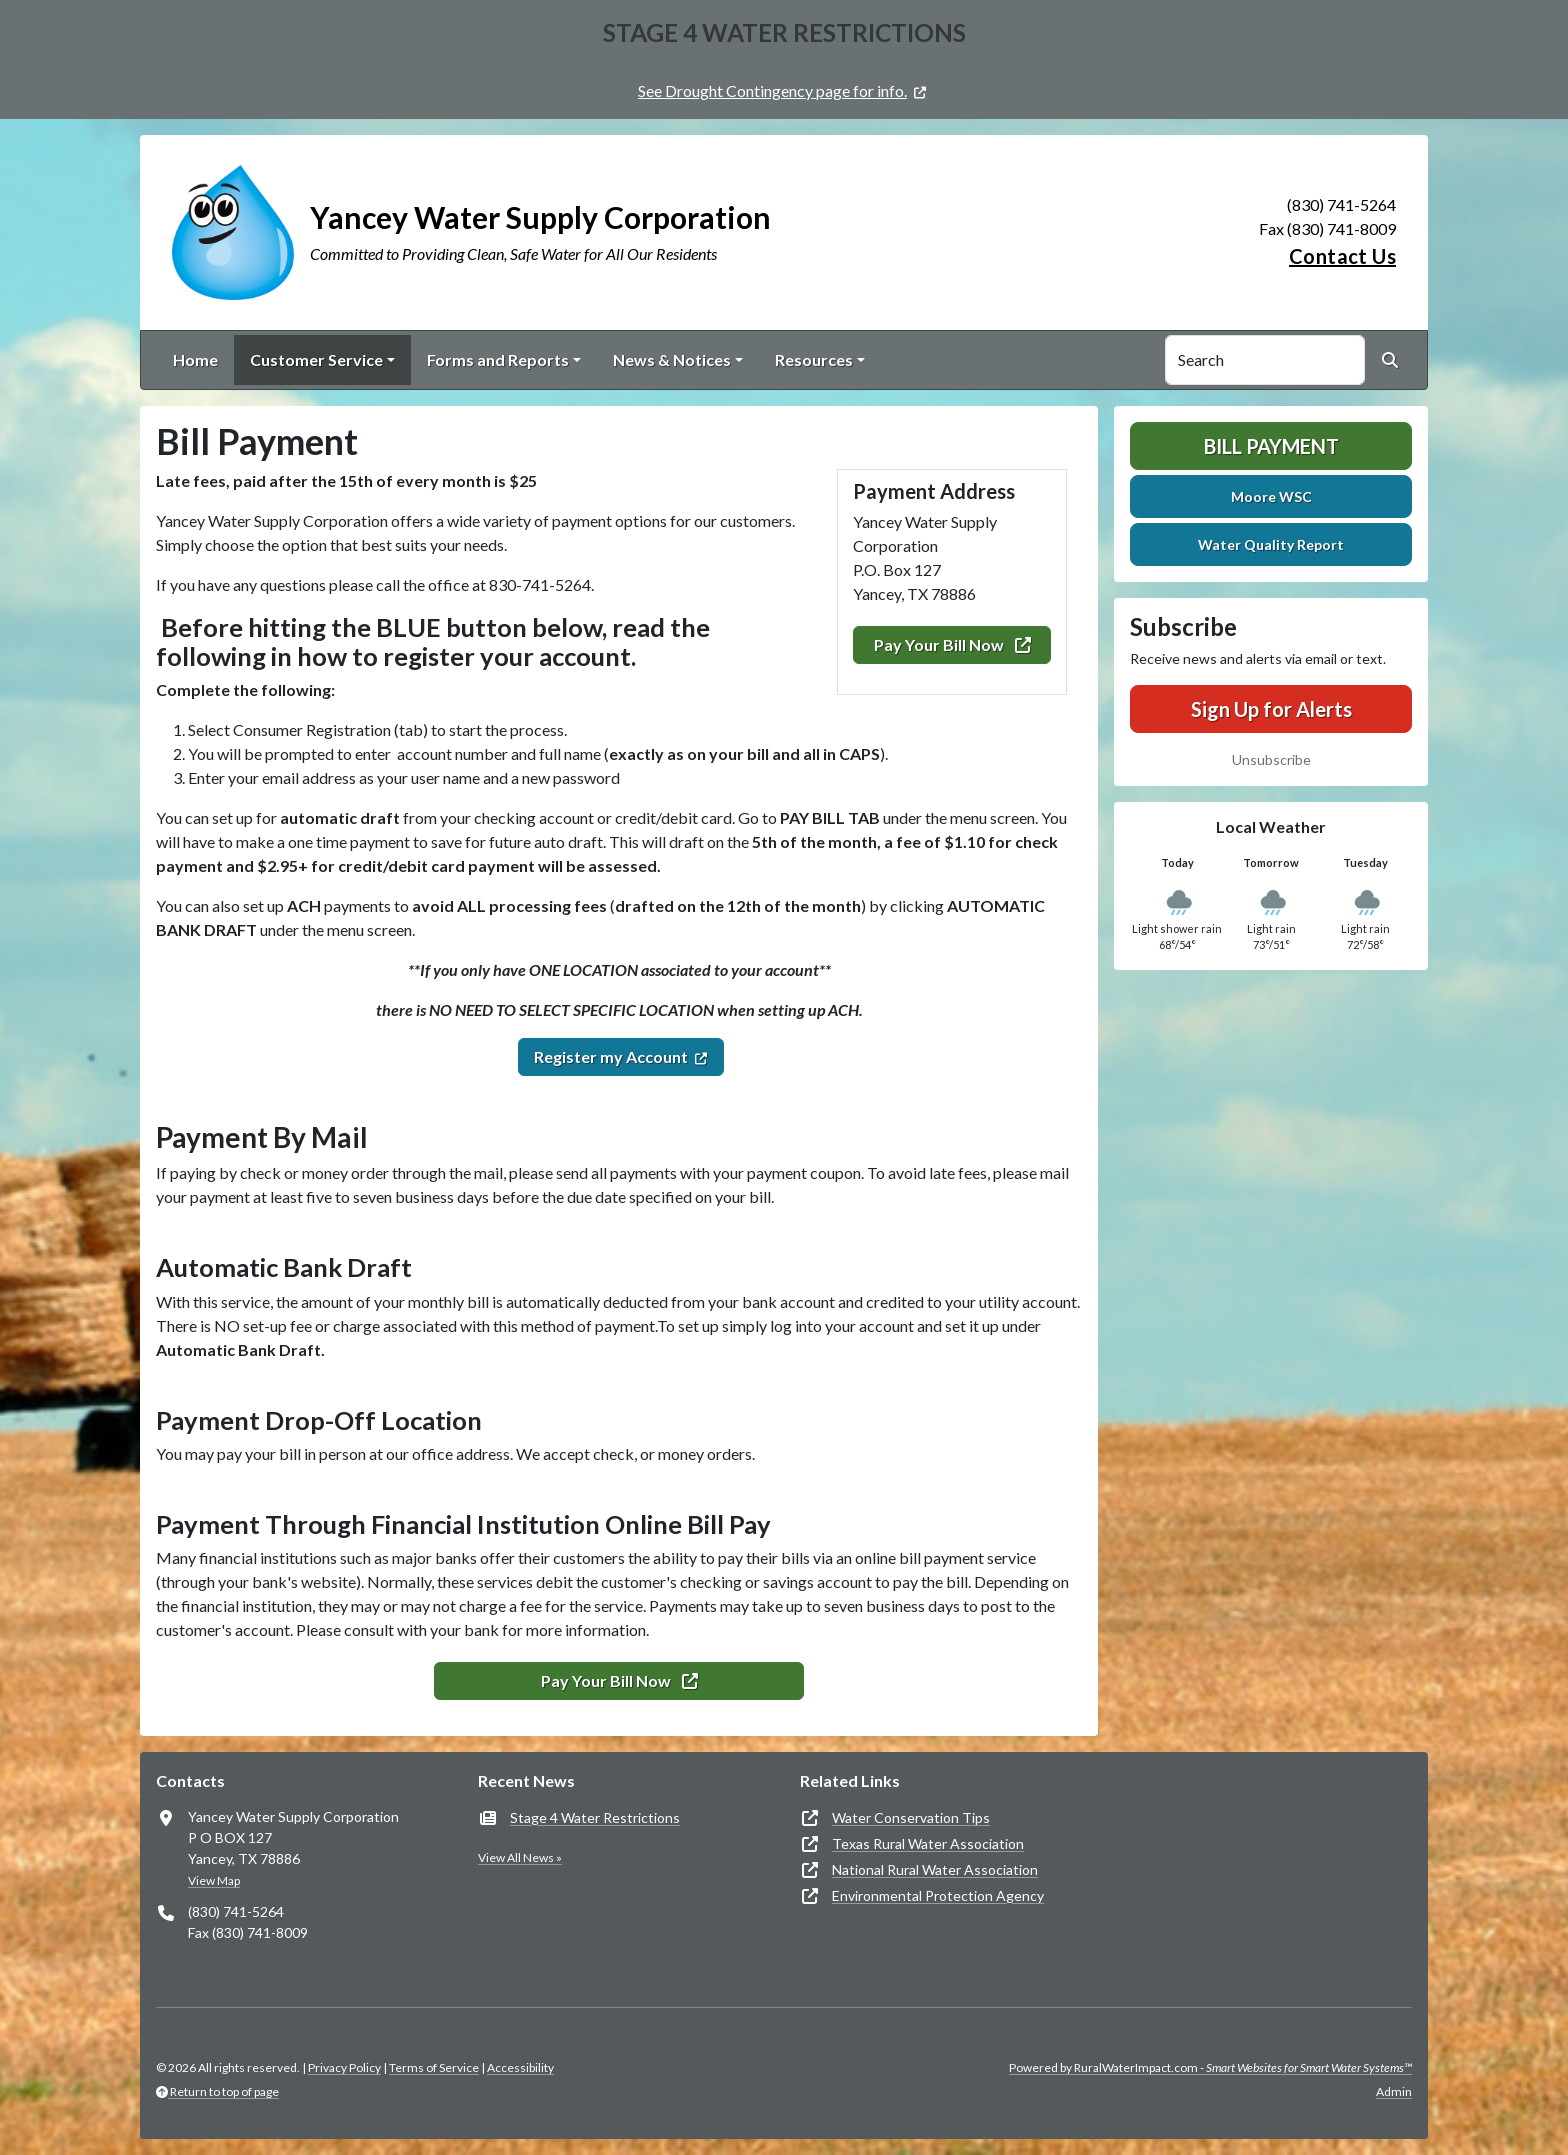 The width and height of the screenshot is (1568, 2155). Describe the element at coordinates (1342, 256) in the screenshot. I see `Contact Us` at that location.